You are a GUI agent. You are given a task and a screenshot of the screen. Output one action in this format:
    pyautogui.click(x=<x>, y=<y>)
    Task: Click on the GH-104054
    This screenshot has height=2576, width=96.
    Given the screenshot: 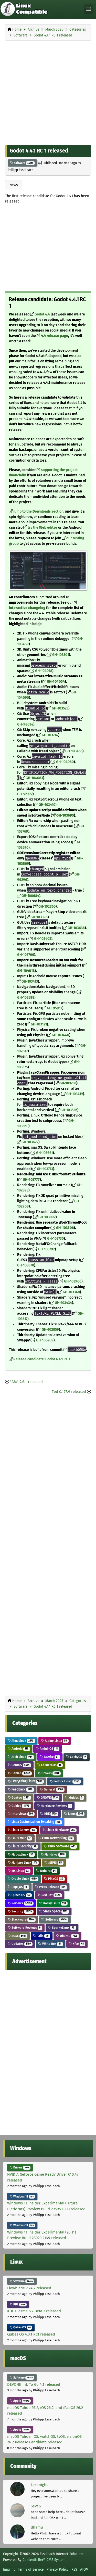 What is the action you would take?
    pyautogui.click(x=56, y=681)
    